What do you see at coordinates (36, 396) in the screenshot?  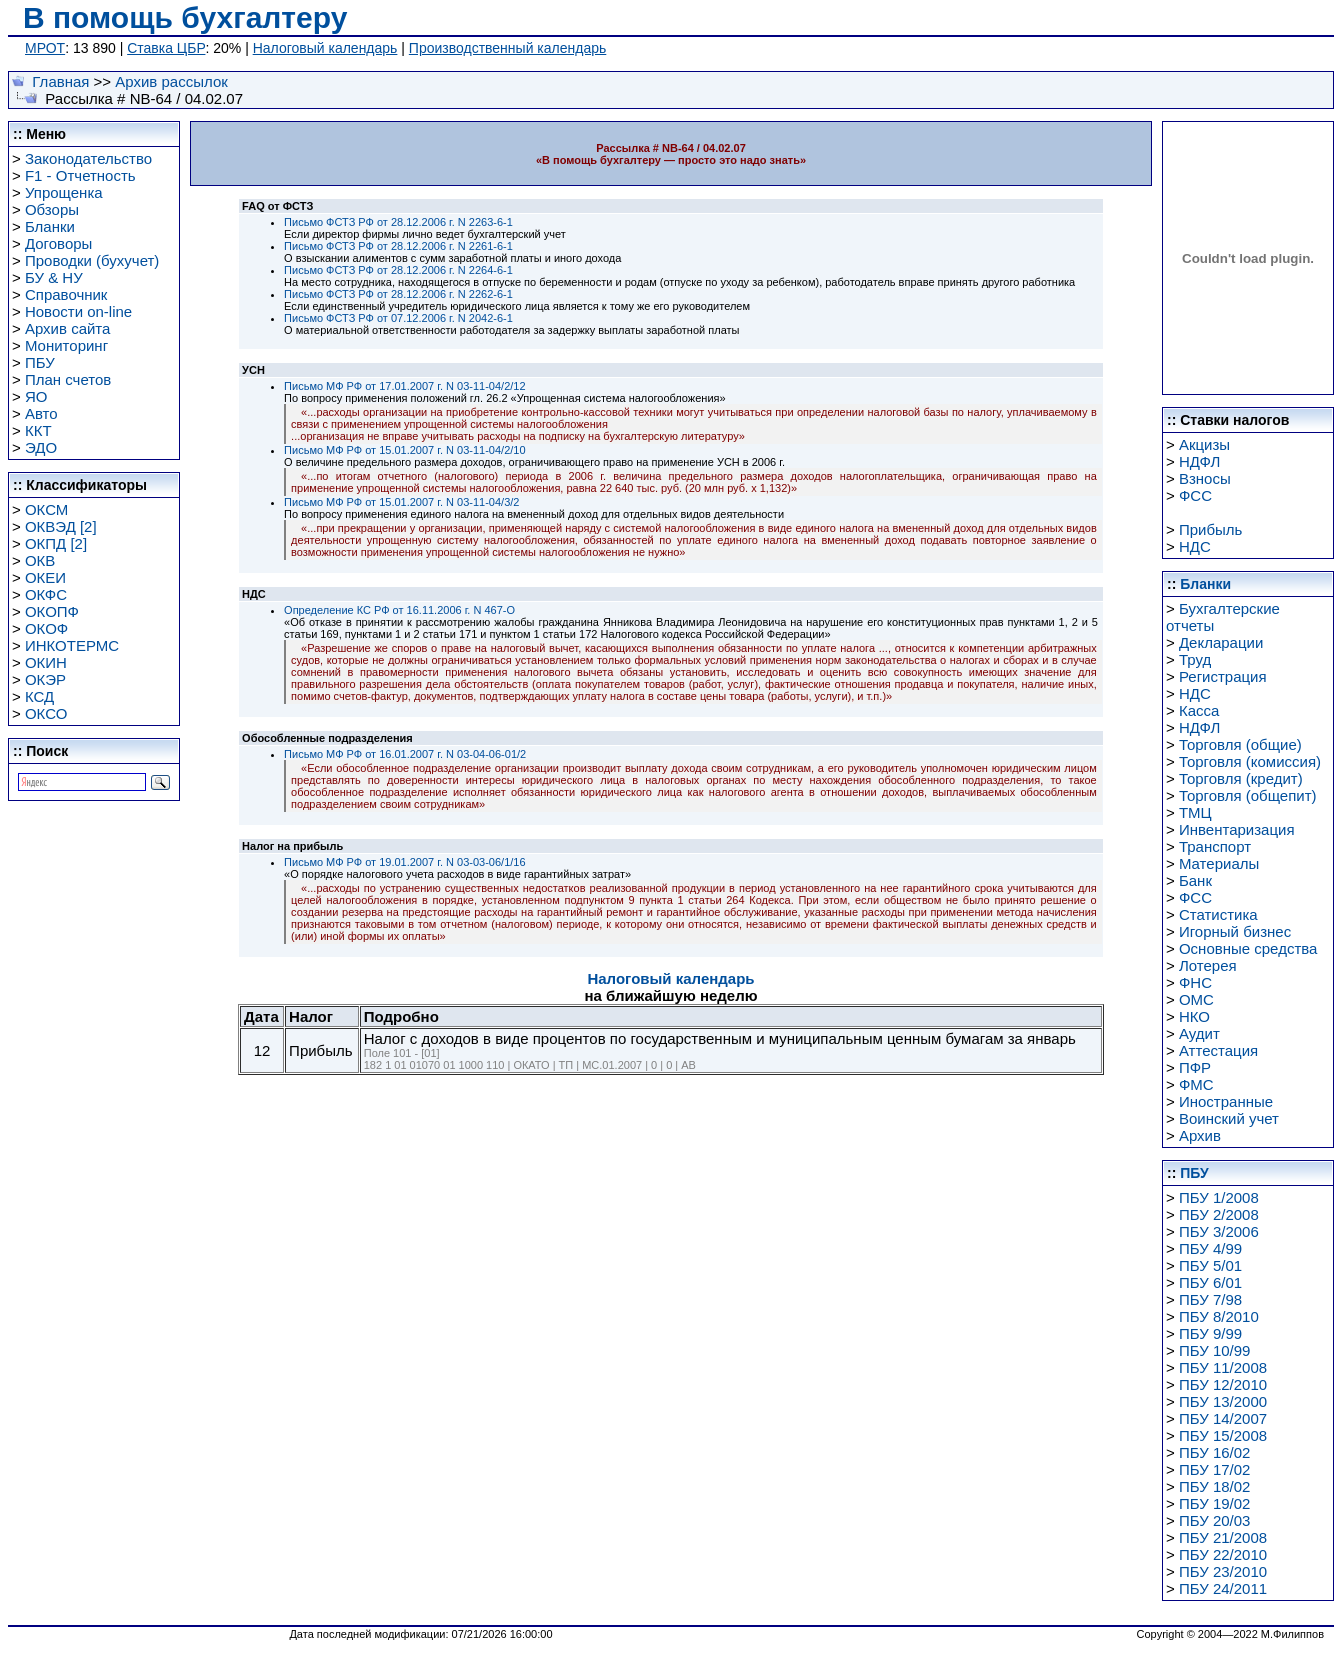 I see `ЯО` at bounding box center [36, 396].